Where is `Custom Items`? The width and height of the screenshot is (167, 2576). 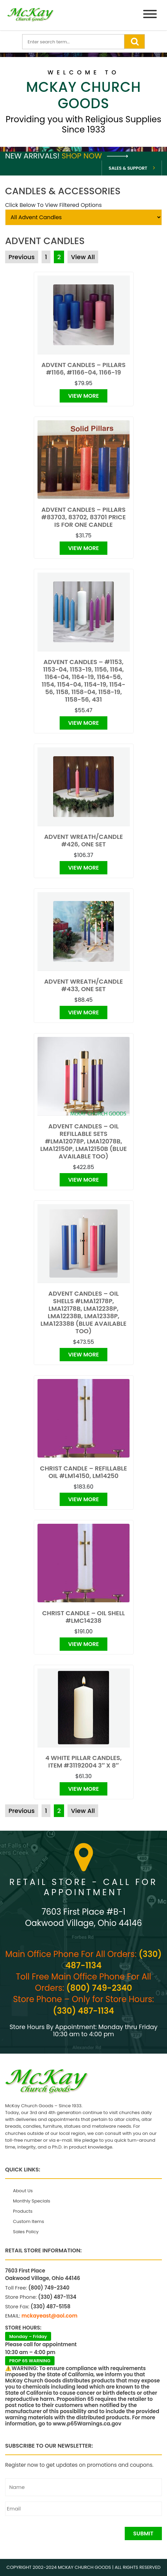
Custom Items is located at coordinates (28, 2221).